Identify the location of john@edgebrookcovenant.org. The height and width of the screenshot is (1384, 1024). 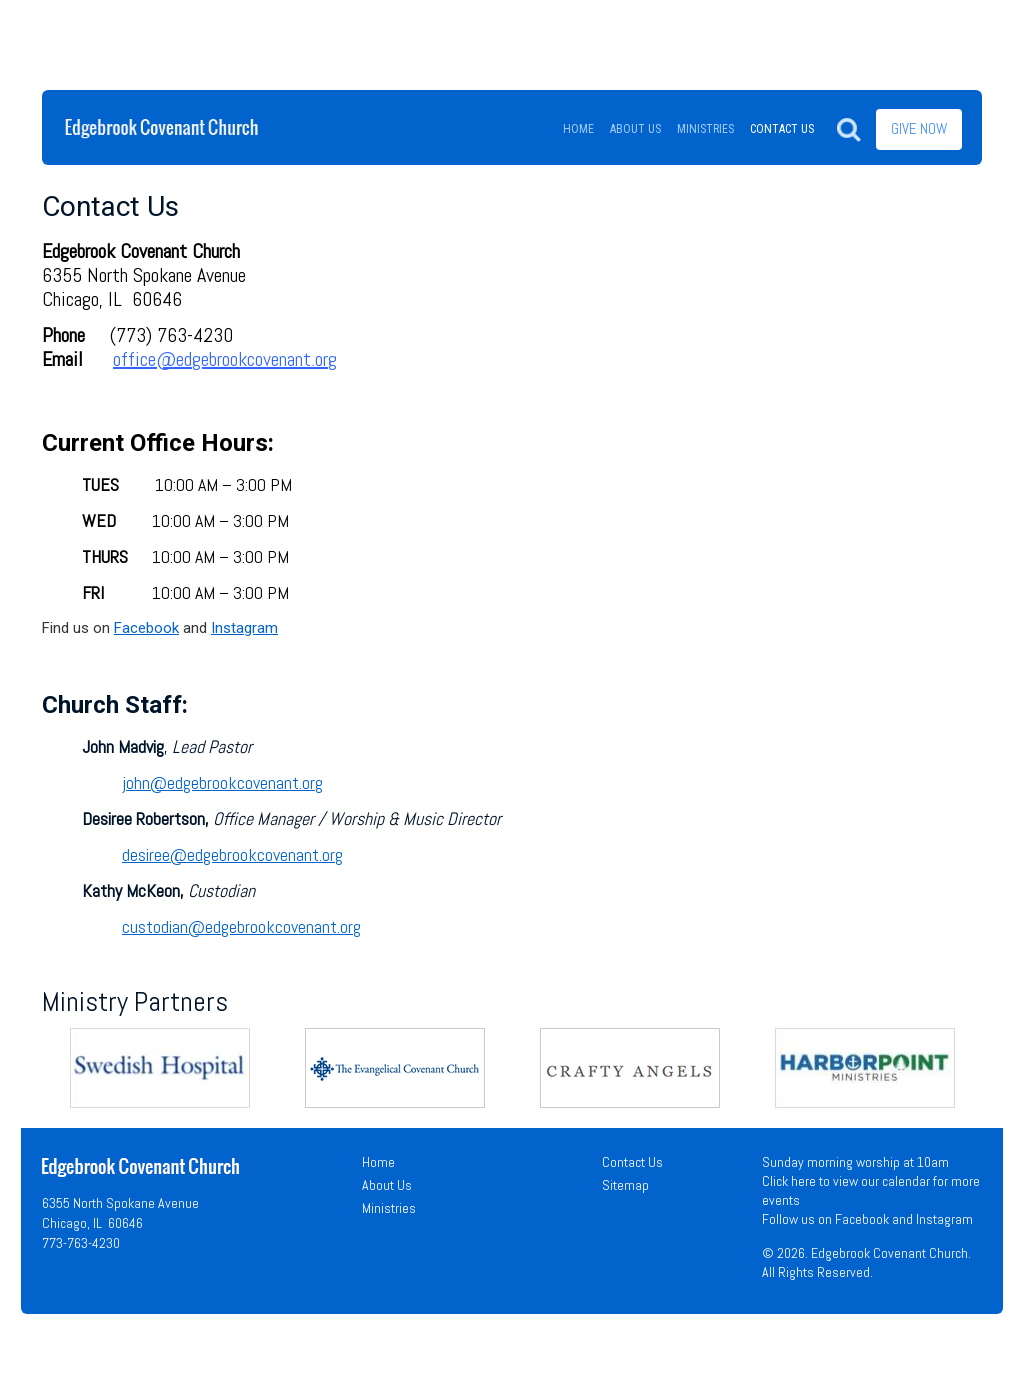
(222, 782).